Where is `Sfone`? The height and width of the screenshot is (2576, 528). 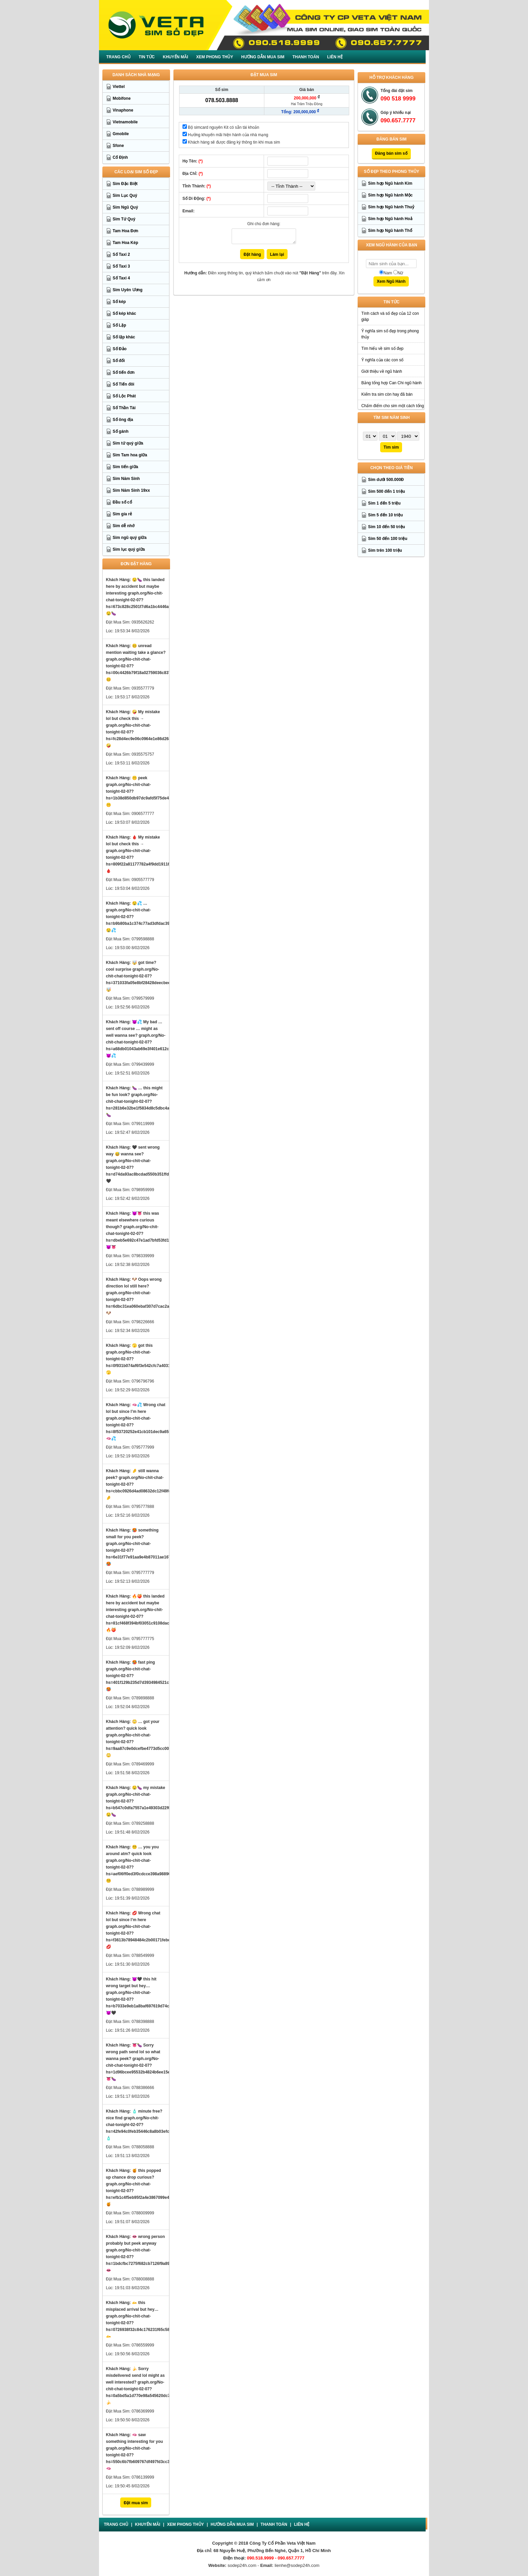
Sfone is located at coordinates (118, 145).